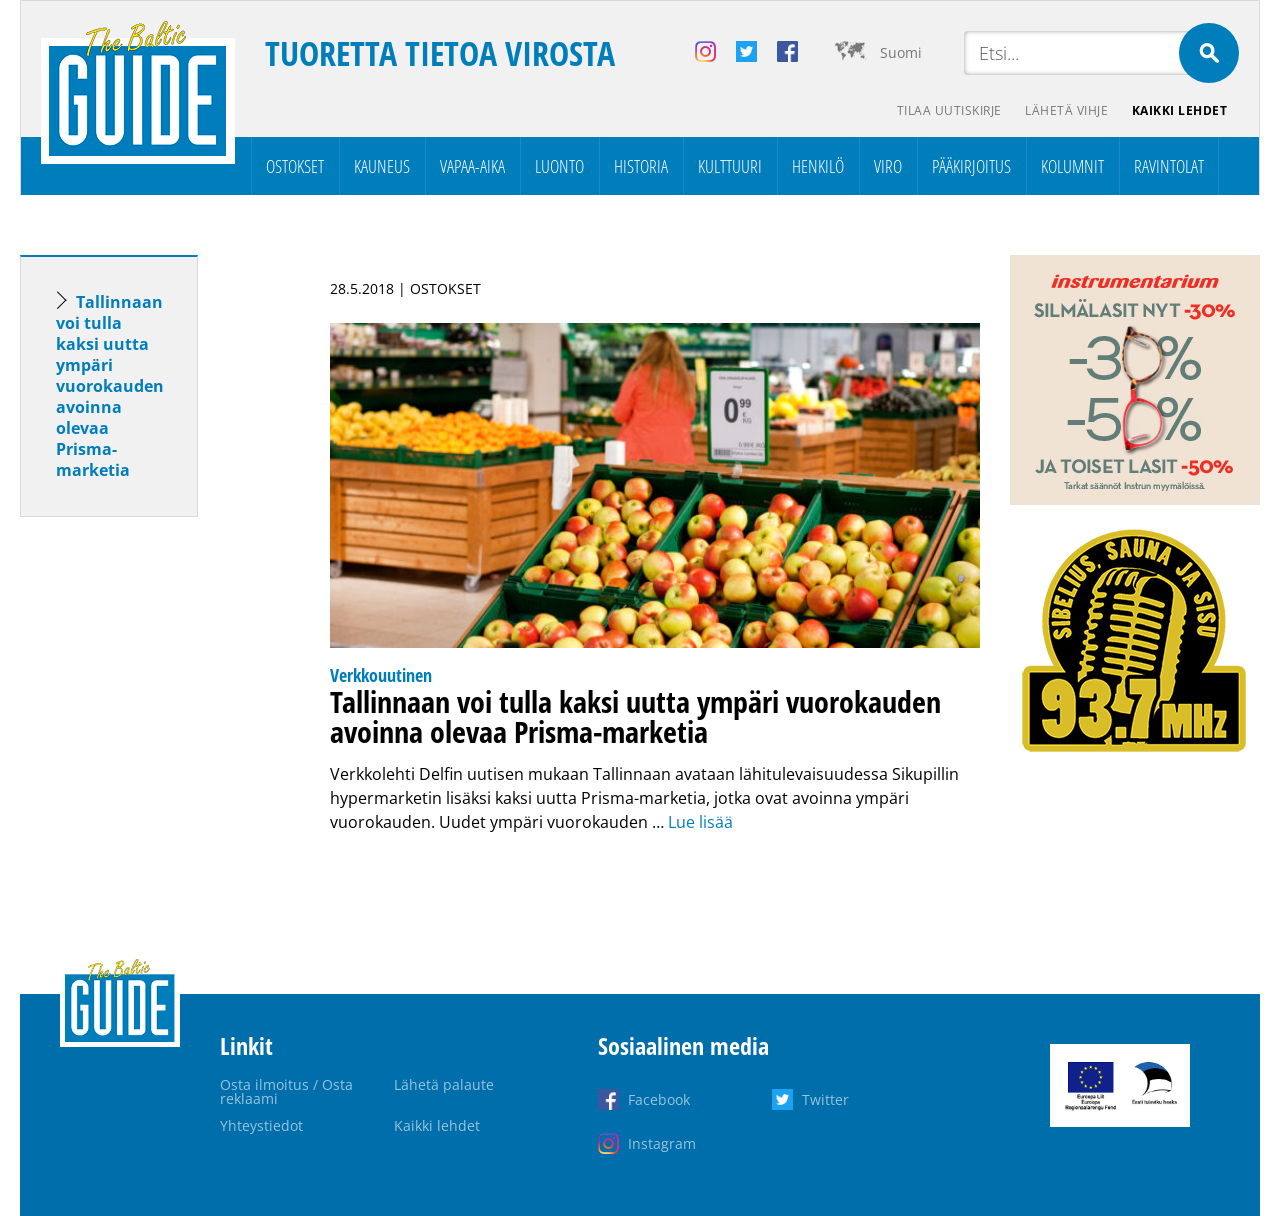  What do you see at coordinates (472, 166) in the screenshot?
I see `Vapaa-aika` at bounding box center [472, 166].